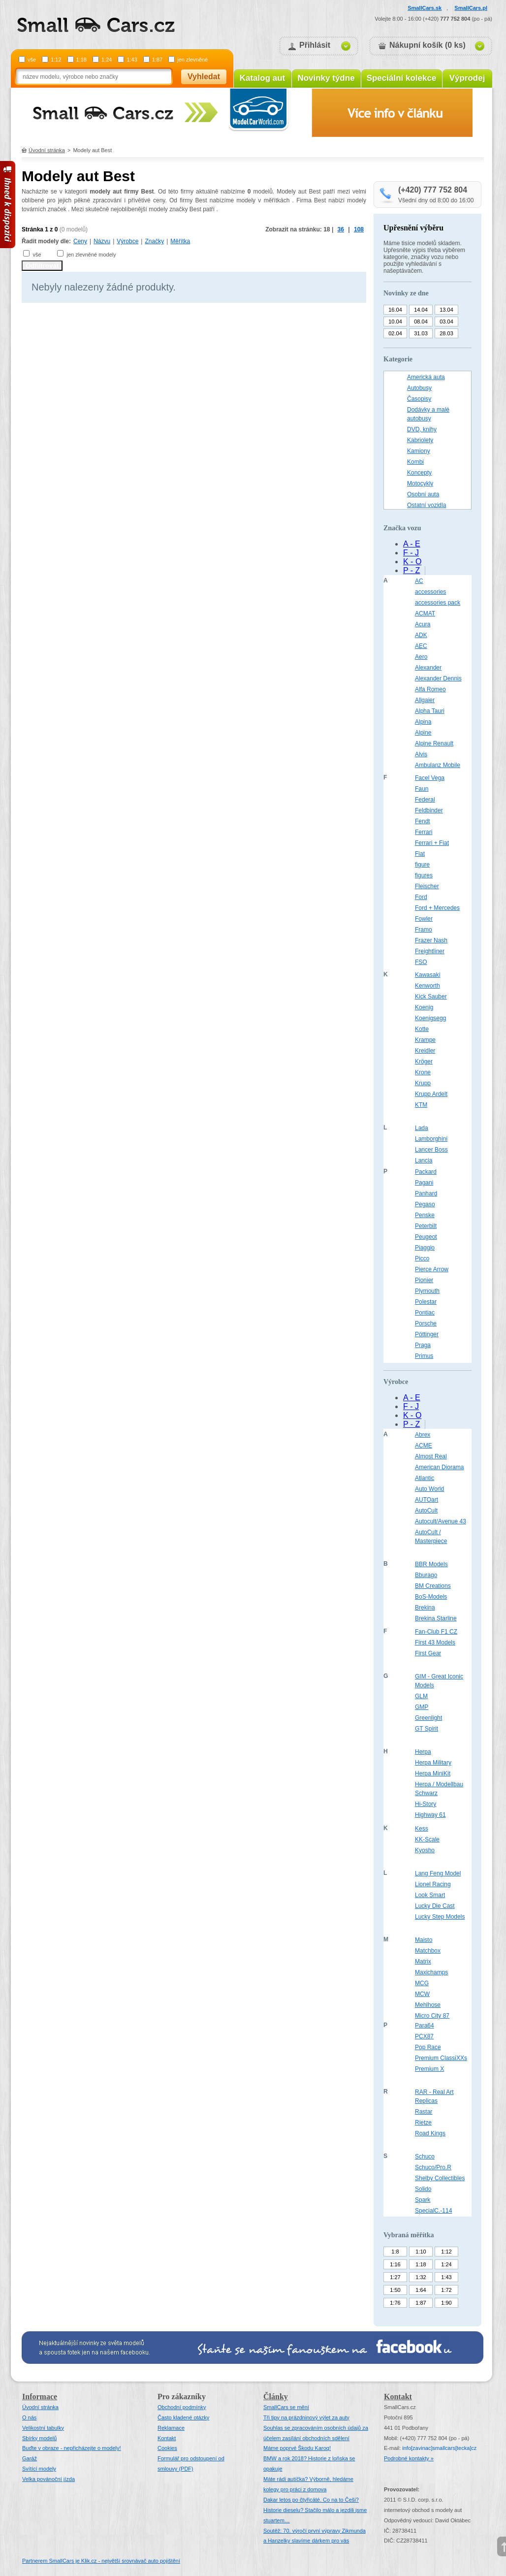  Describe the element at coordinates (437, 765) in the screenshot. I see `Ambulanz Mobile` at that location.